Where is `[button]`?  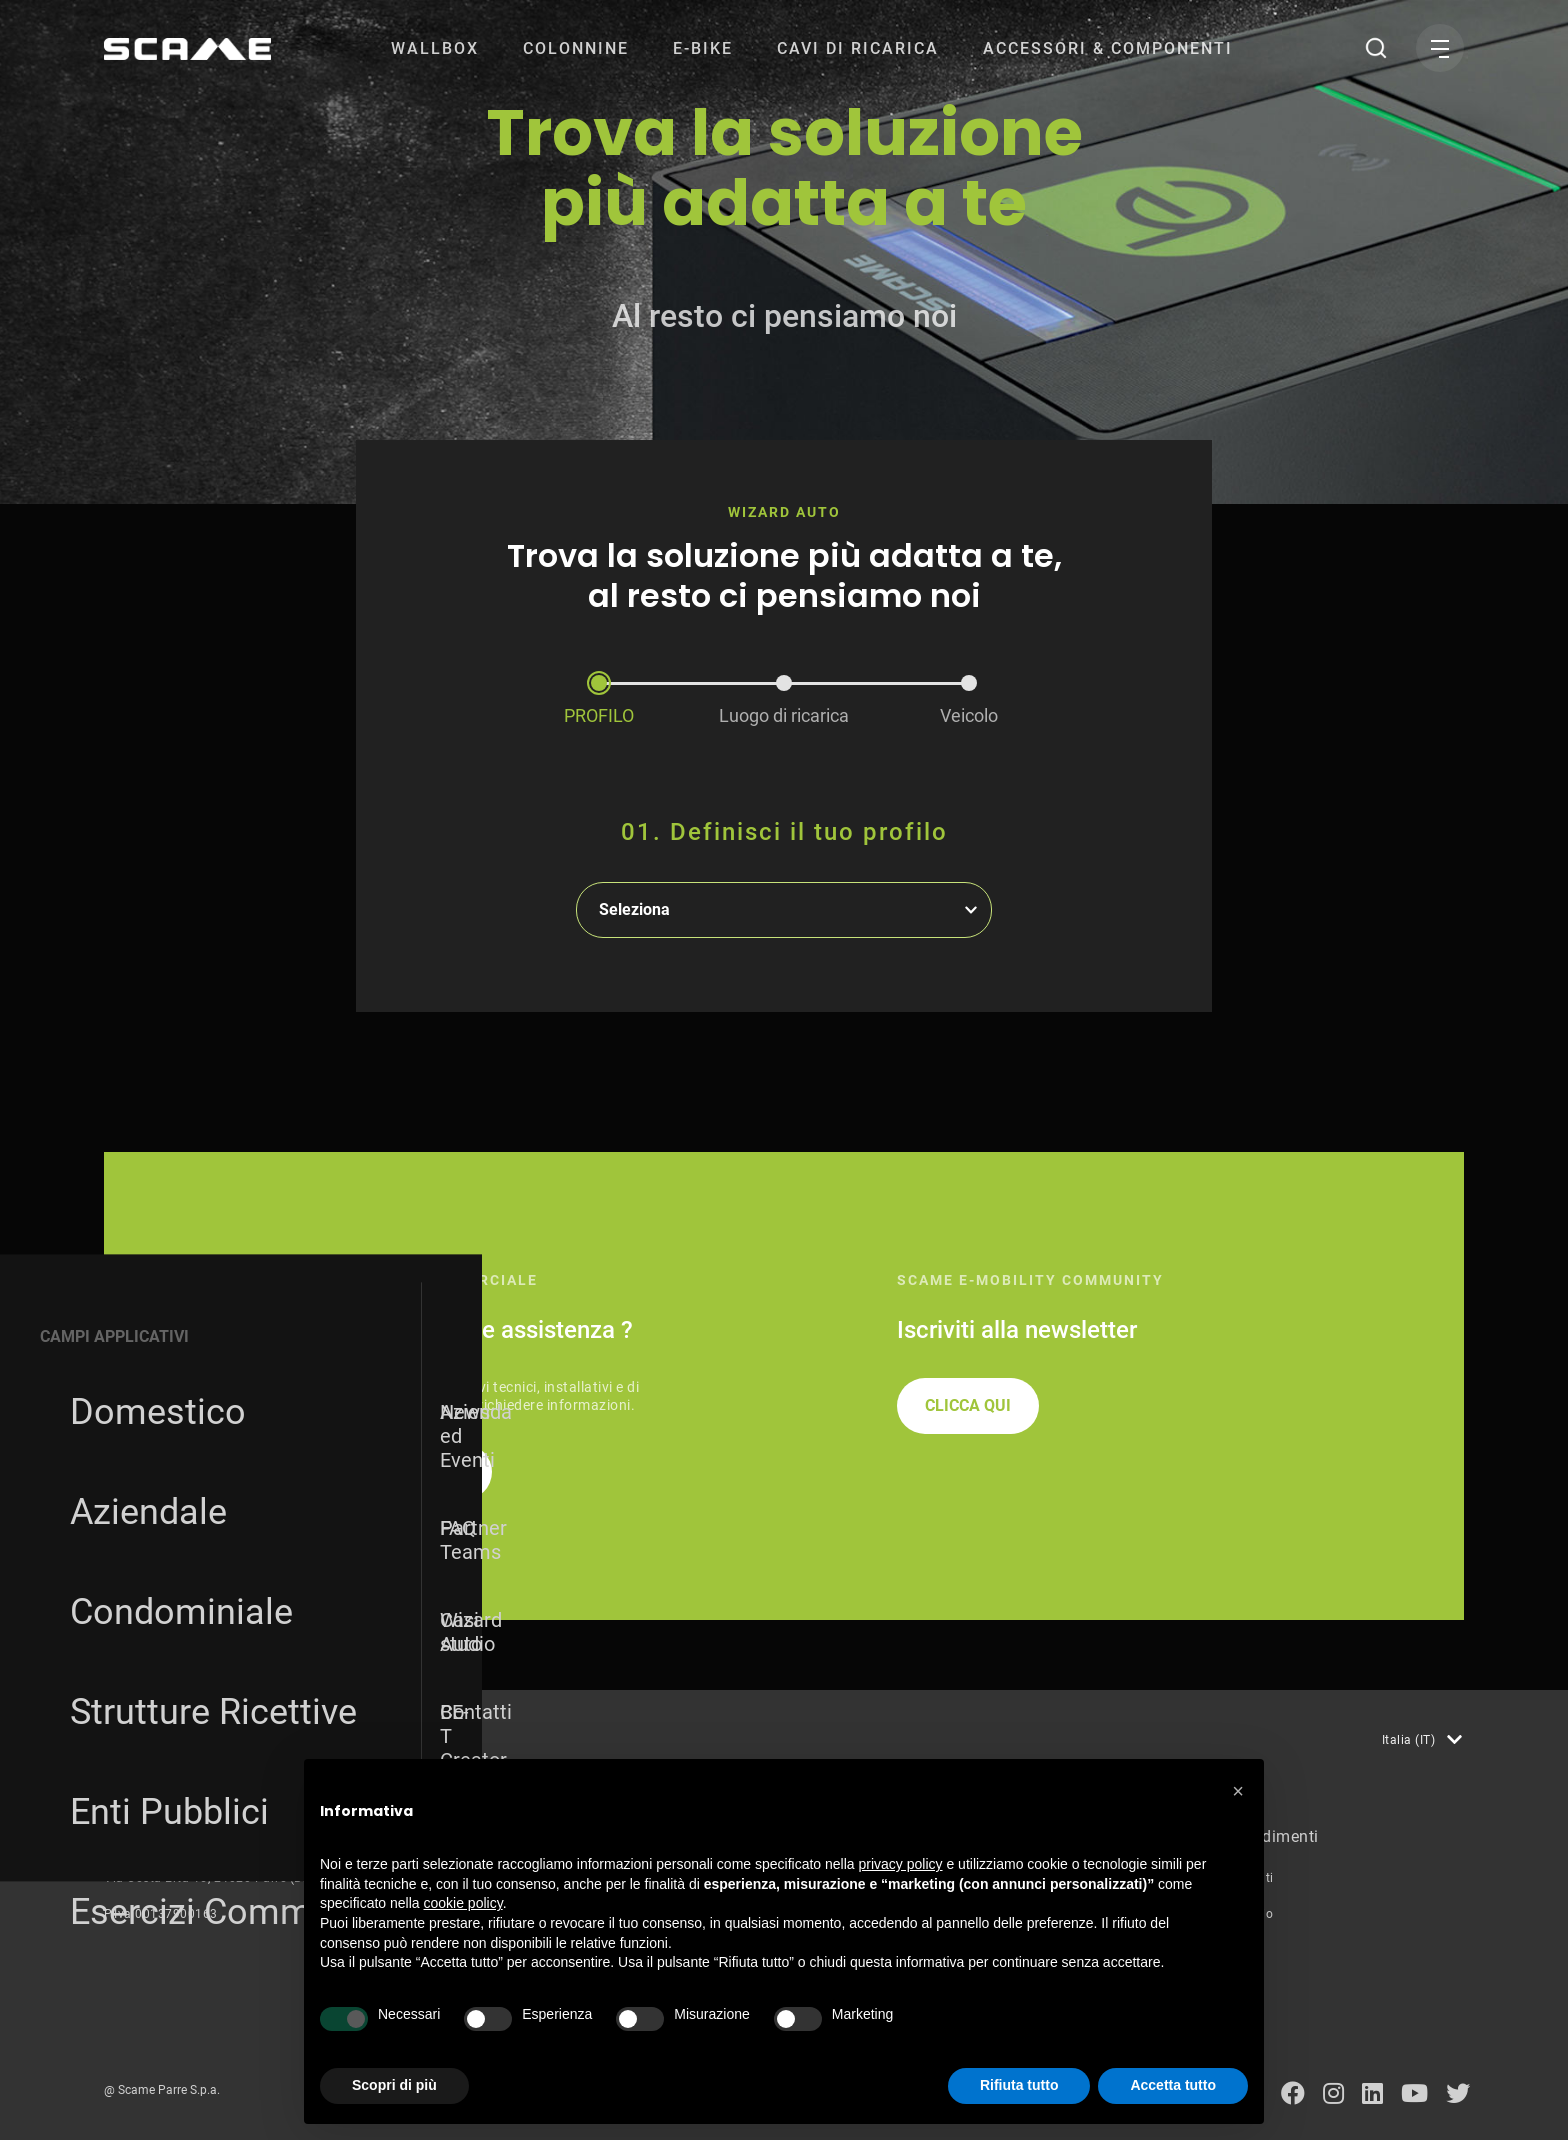
[button] is located at coordinates (1238, 1791).